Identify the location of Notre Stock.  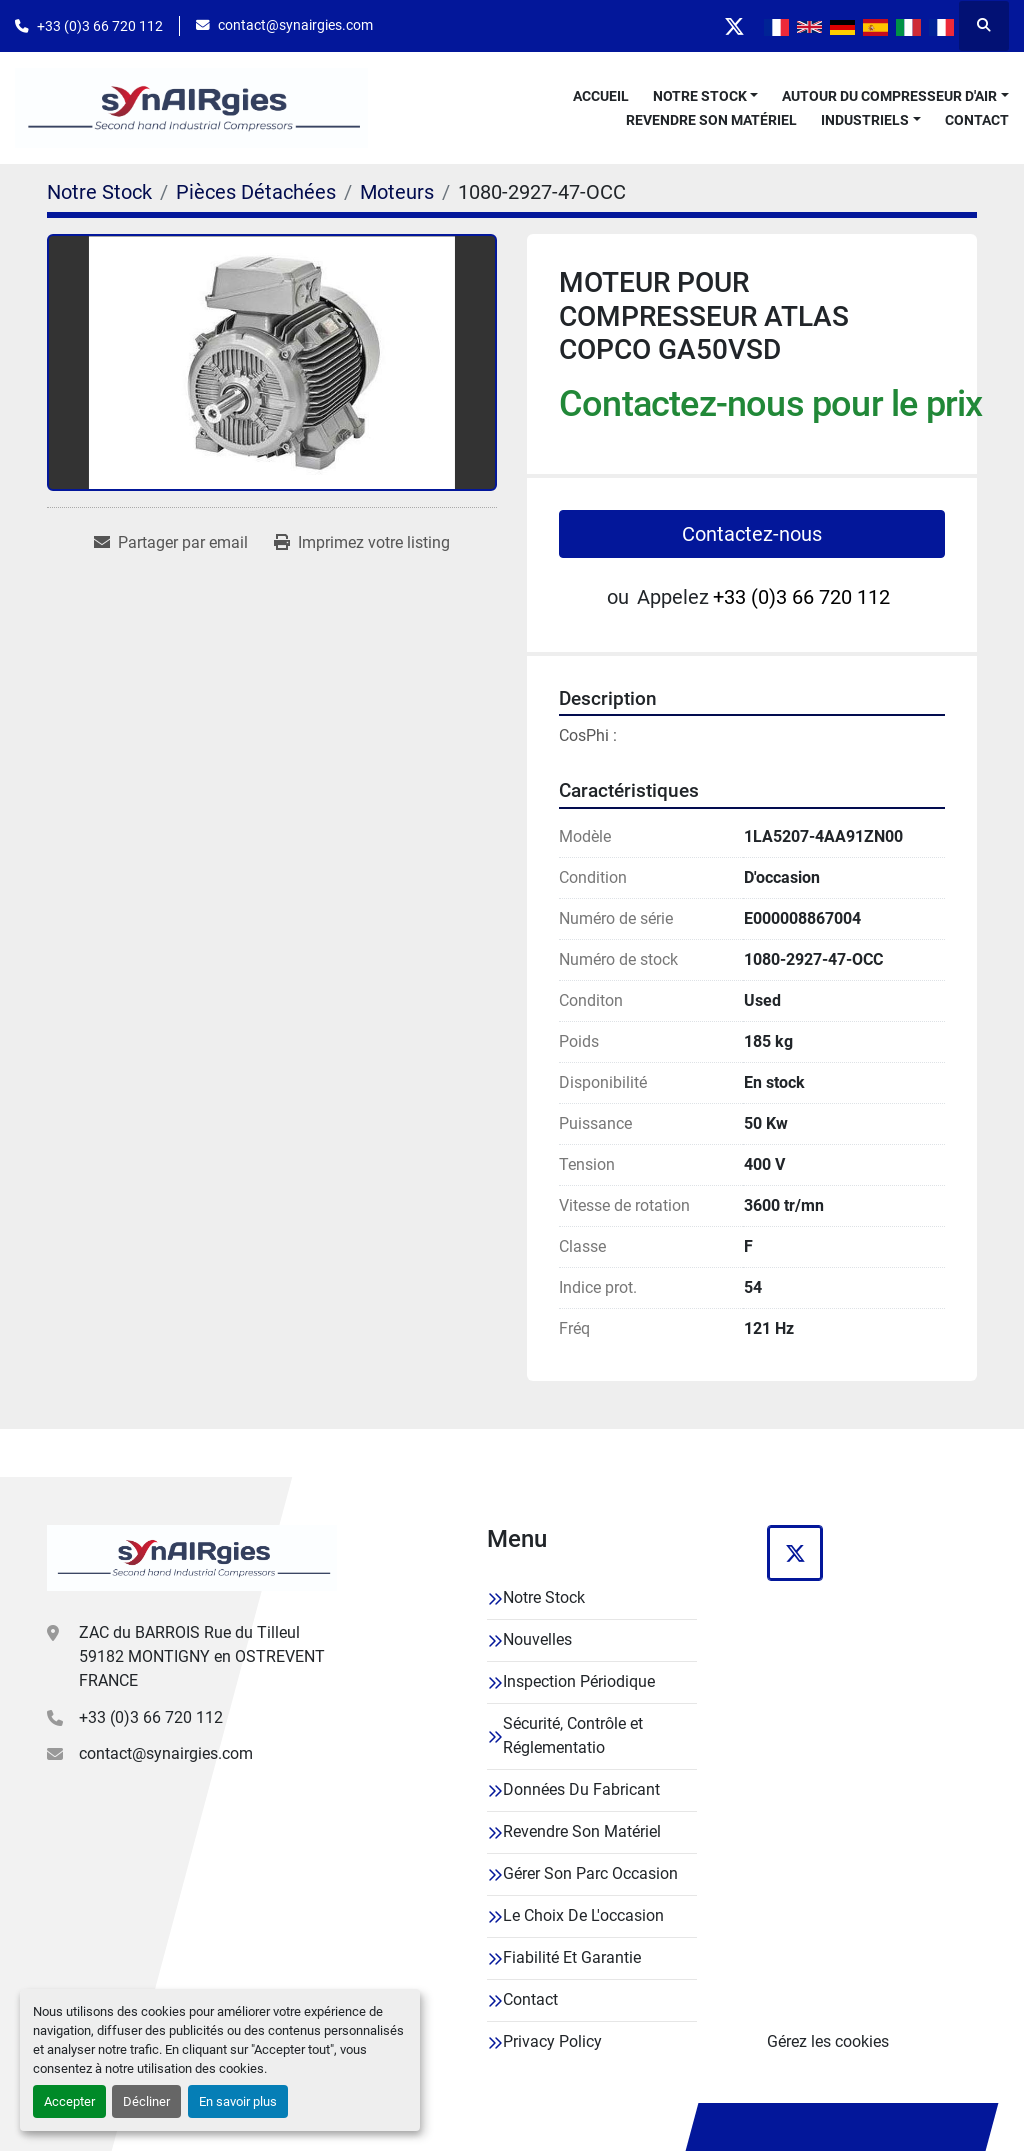
(700, 96).